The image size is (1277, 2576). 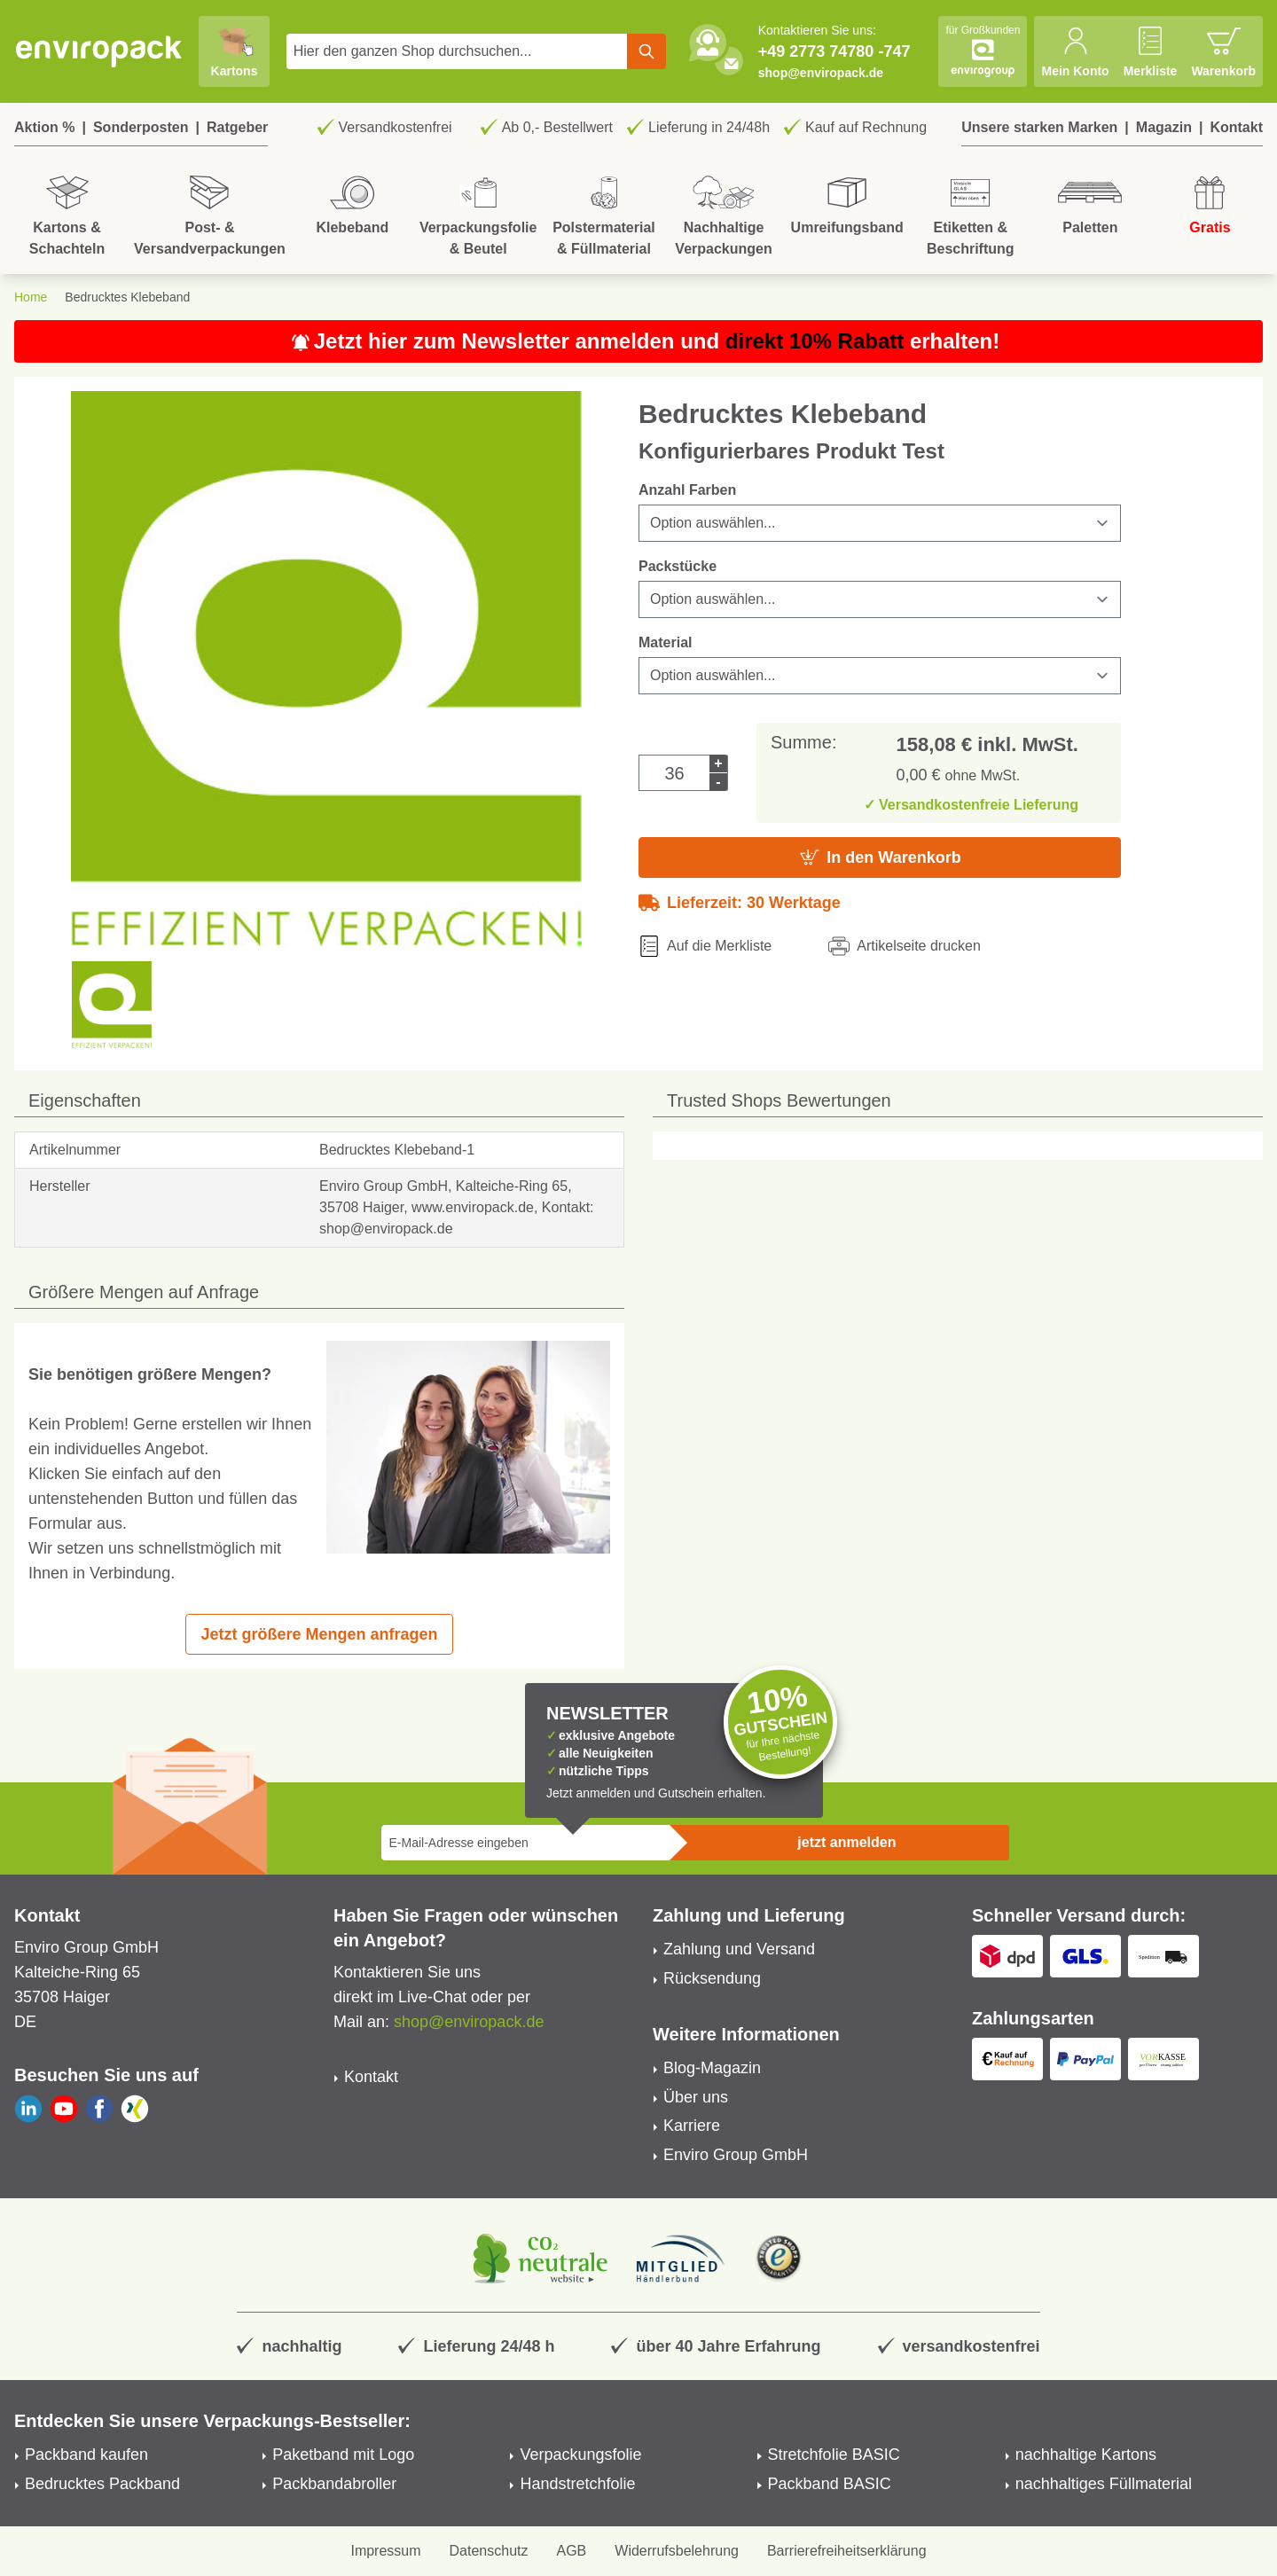 What do you see at coordinates (1236, 127) in the screenshot?
I see `Kontakt` at bounding box center [1236, 127].